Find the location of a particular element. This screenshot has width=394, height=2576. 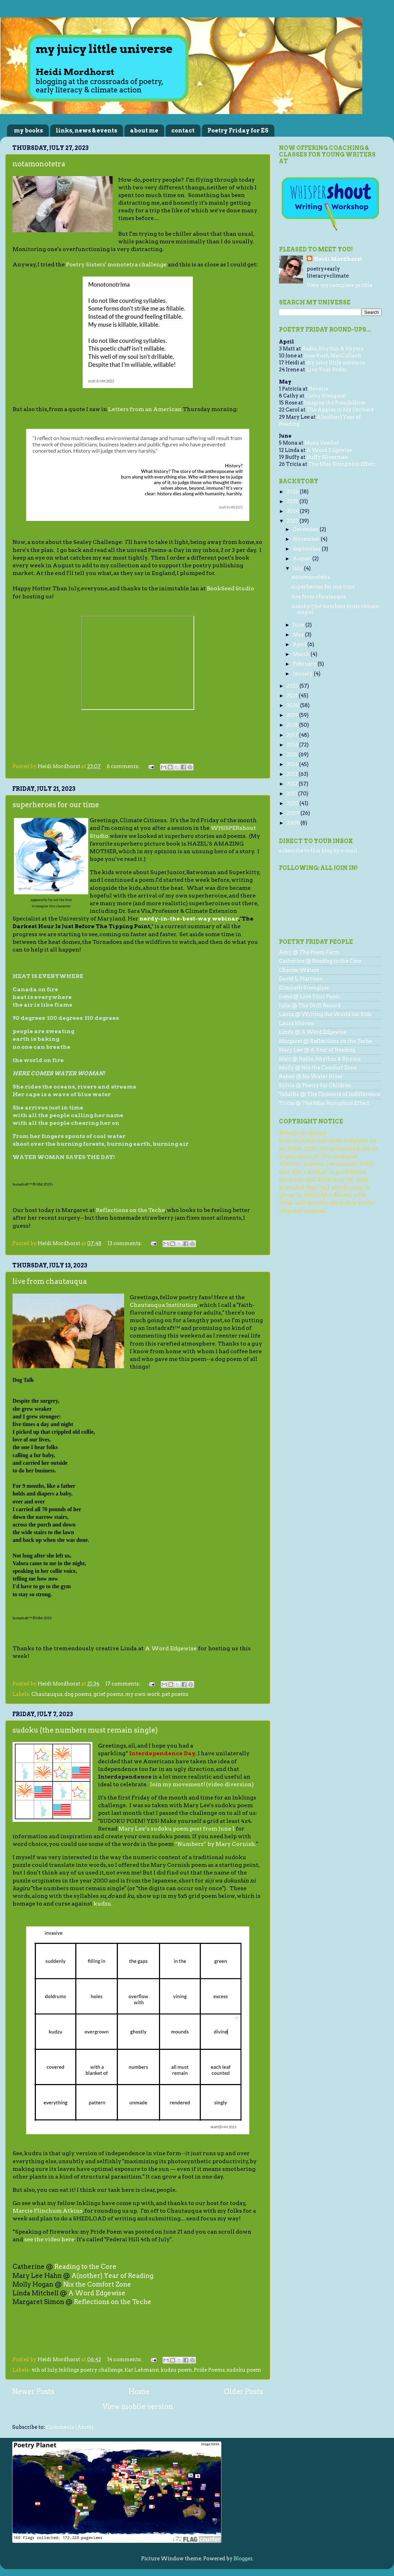

Home is located at coordinates (139, 2391).